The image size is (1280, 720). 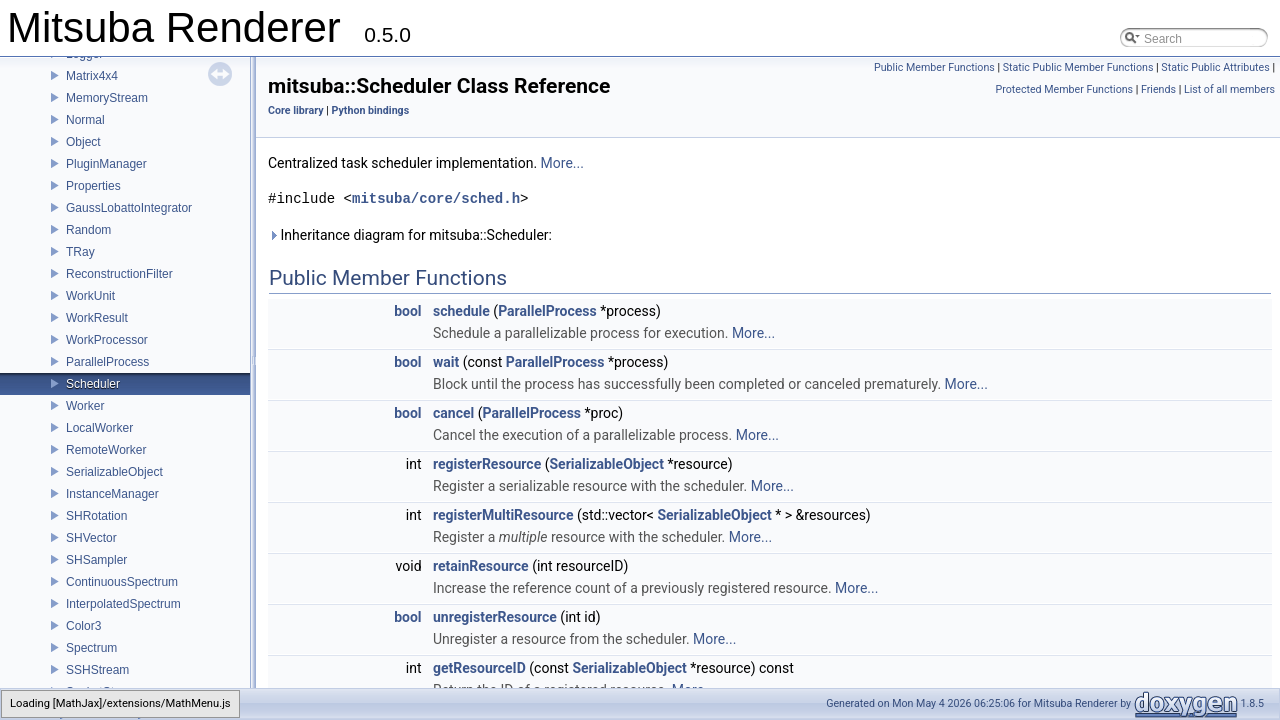 I want to click on bool, so click(x=407, y=311).